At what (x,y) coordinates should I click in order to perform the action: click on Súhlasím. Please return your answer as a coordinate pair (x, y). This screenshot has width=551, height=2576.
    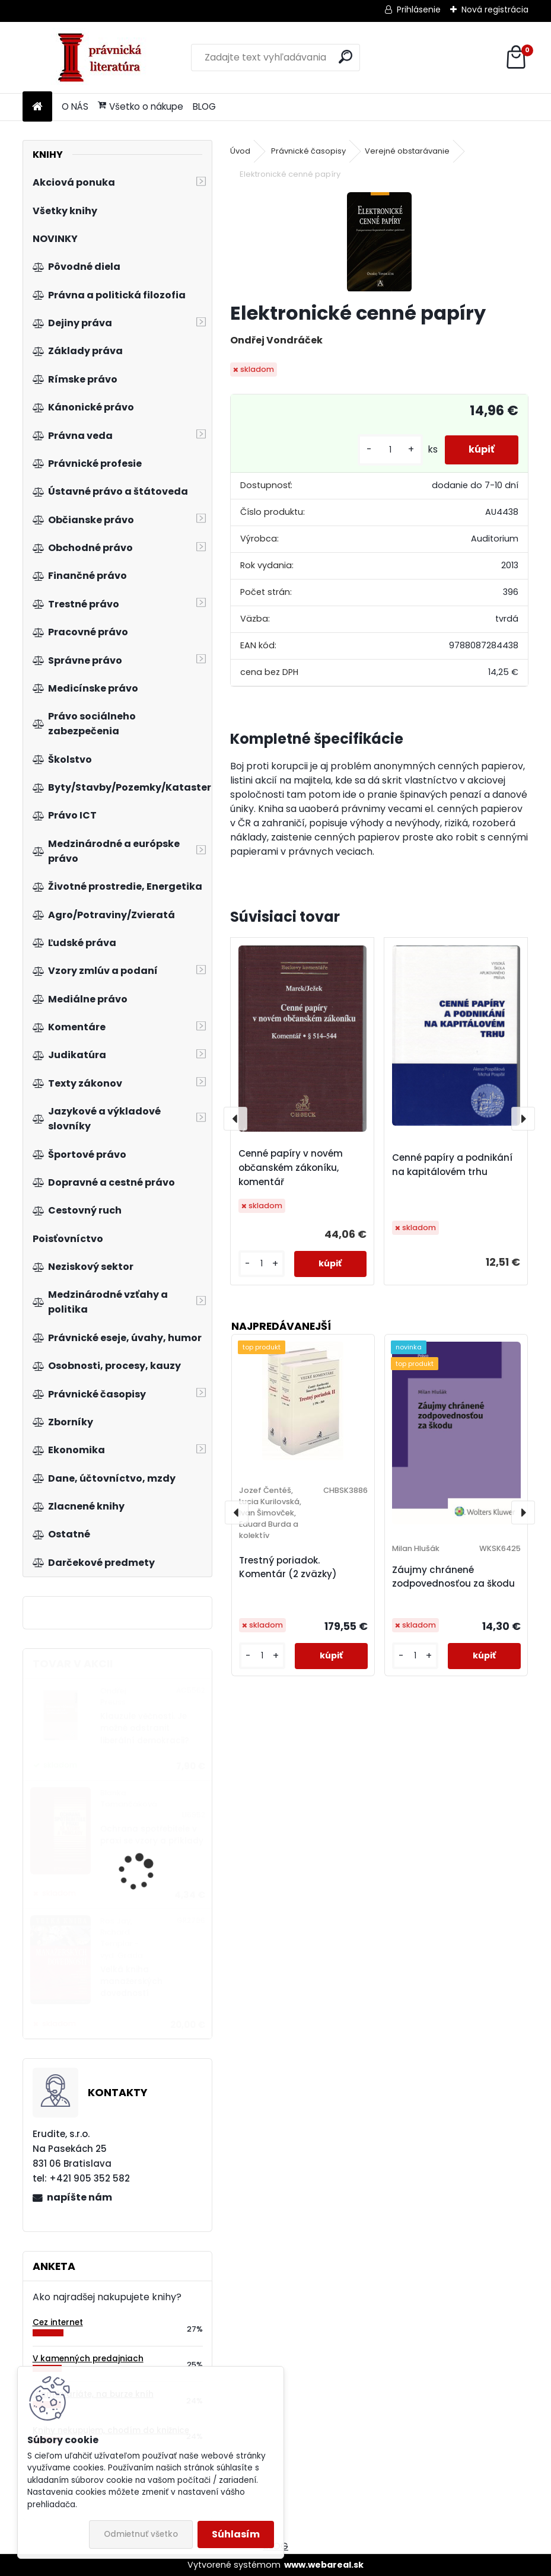
    Looking at the image, I should click on (236, 2534).